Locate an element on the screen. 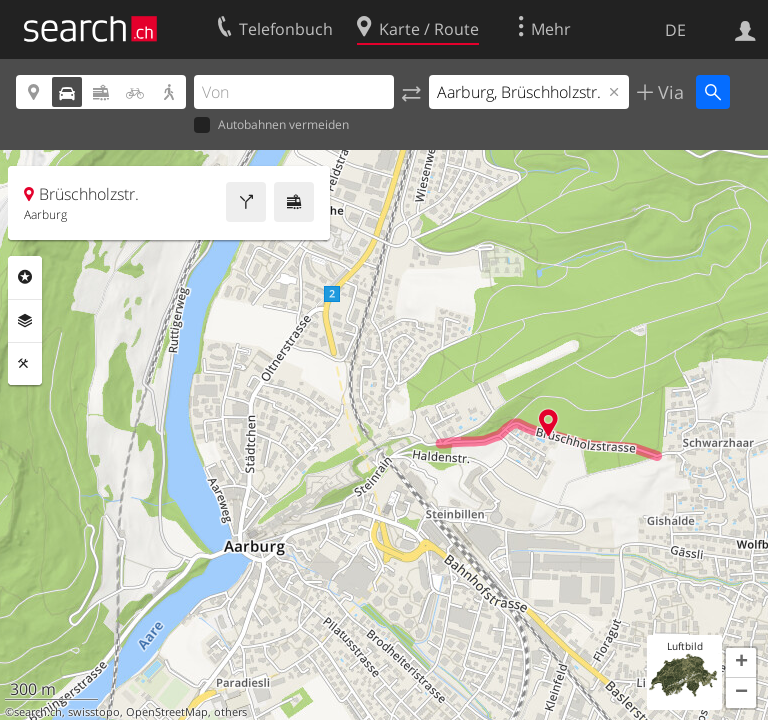 The height and width of the screenshot is (720, 768). others is located at coordinates (230, 712).